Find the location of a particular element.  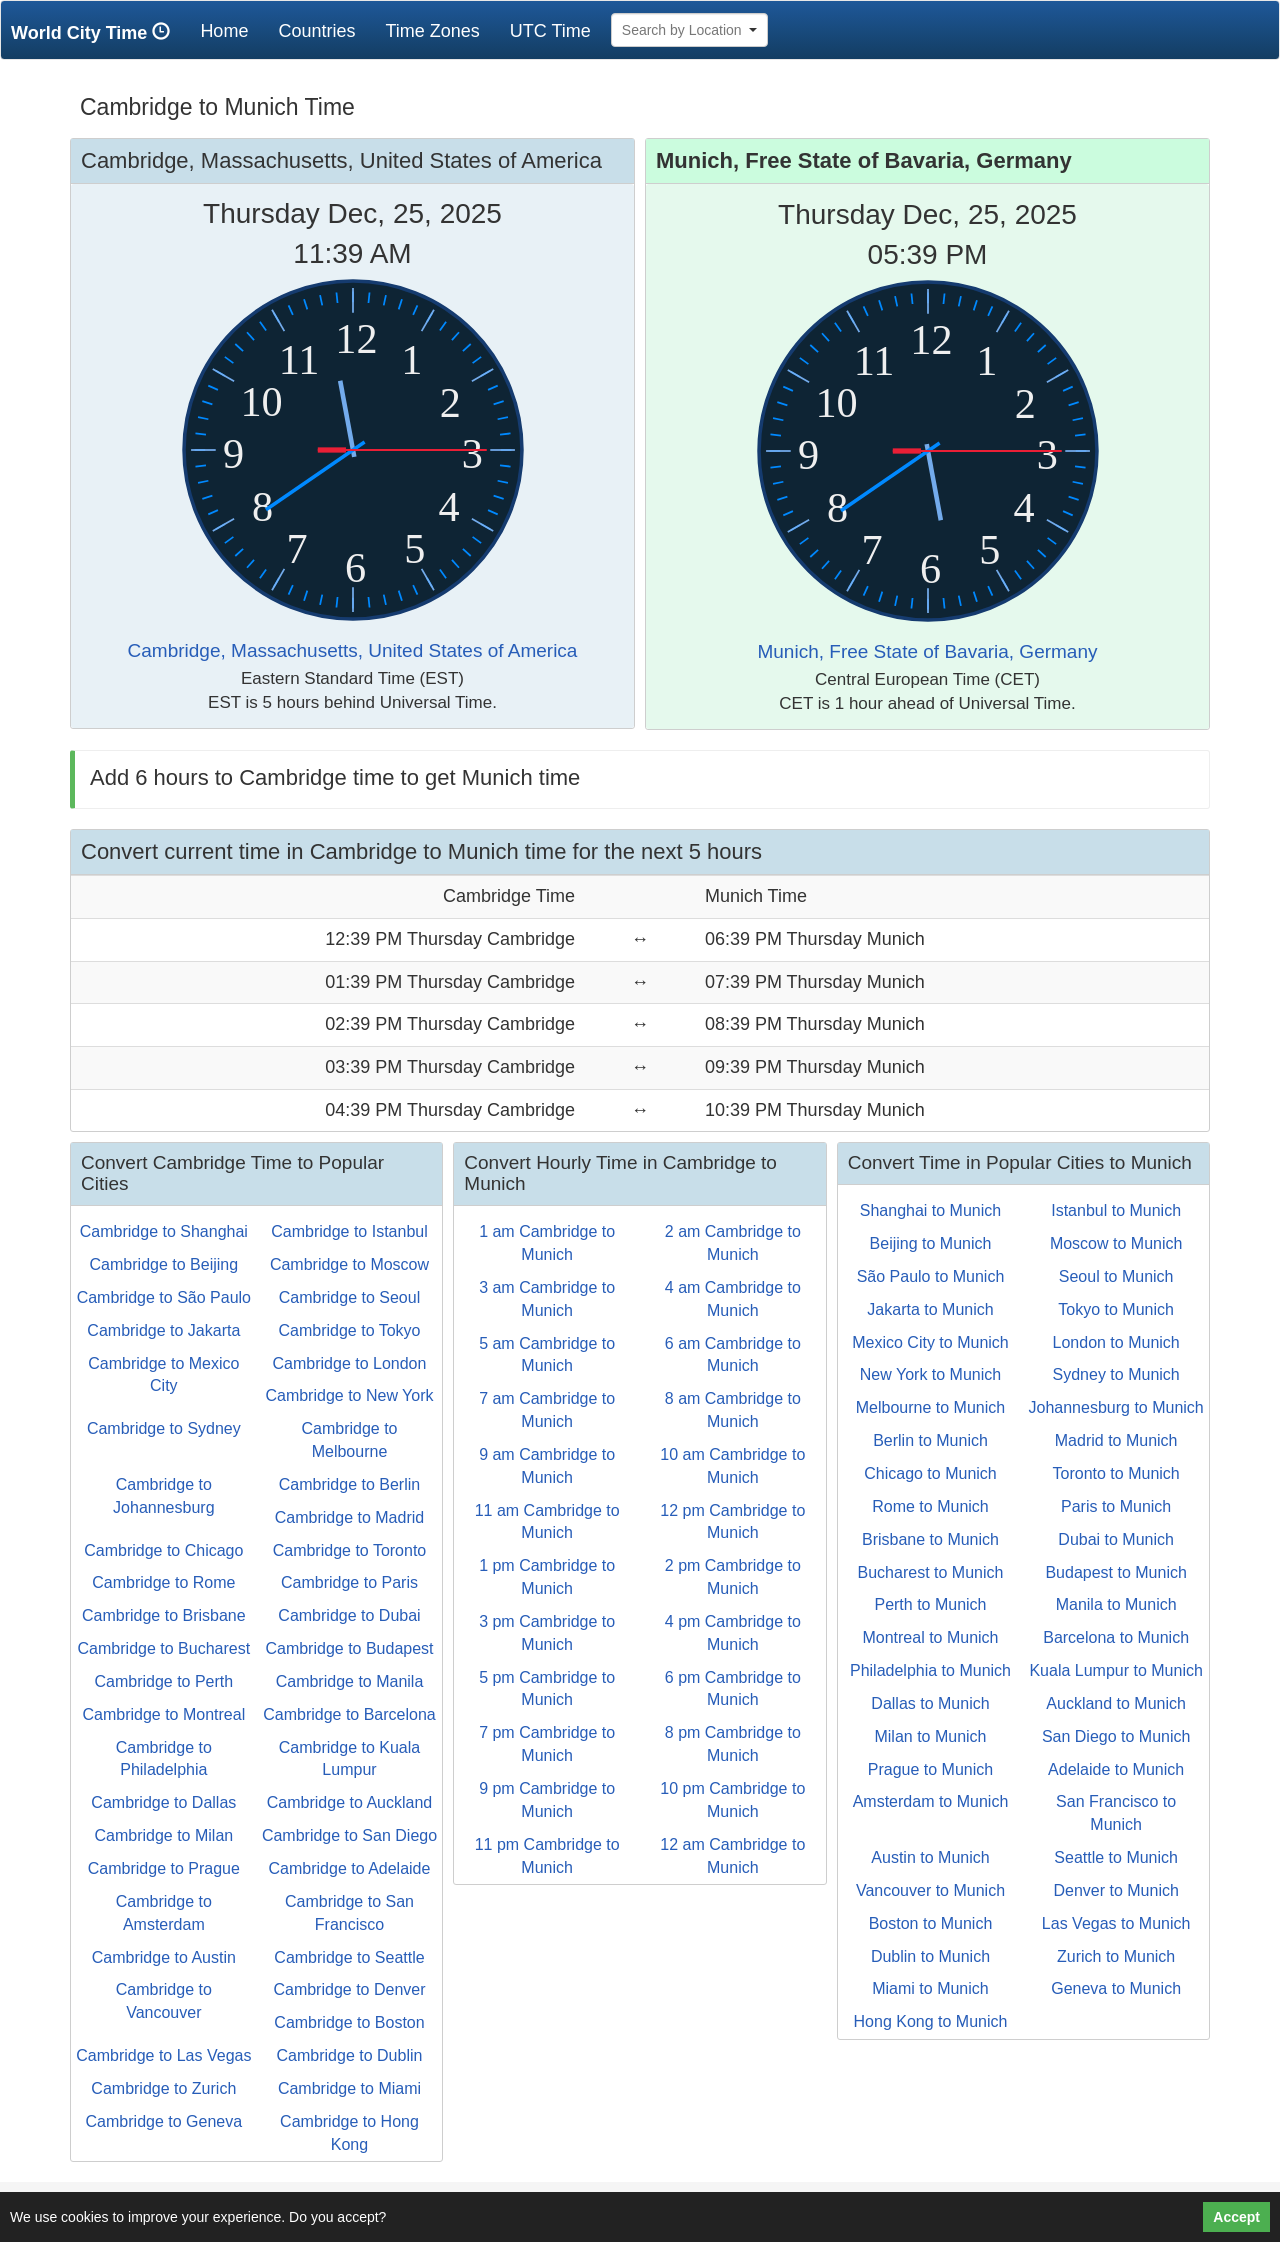

Manila to Munich is located at coordinates (1116, 1604).